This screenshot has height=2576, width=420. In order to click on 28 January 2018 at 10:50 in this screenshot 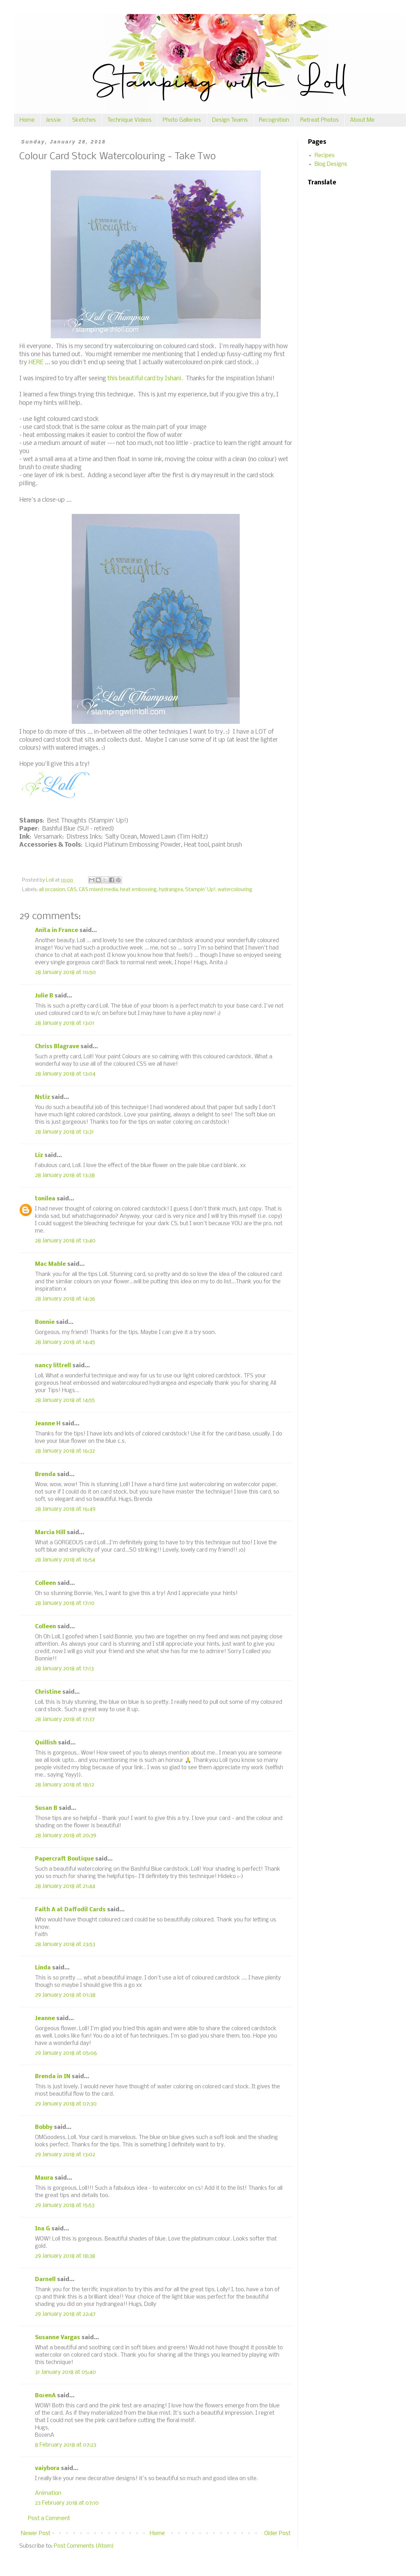, I will do `click(65, 972)`.